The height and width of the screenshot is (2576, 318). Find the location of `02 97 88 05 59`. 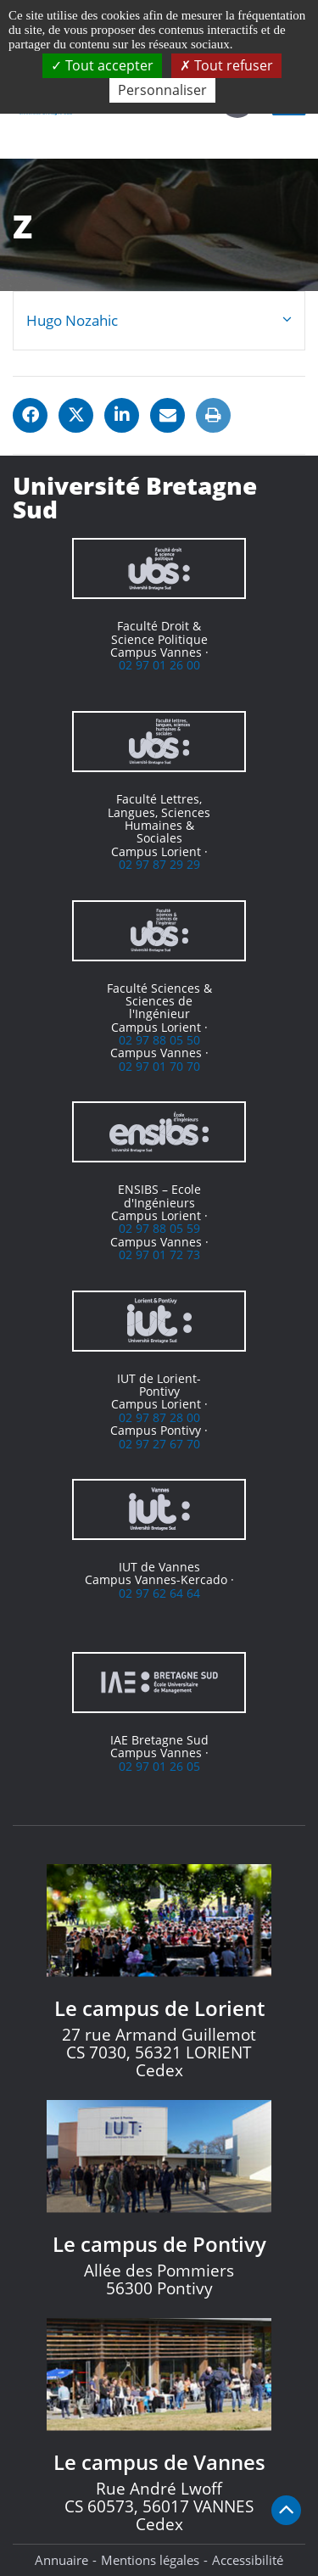

02 97 88 05 59 is located at coordinates (159, 1228).